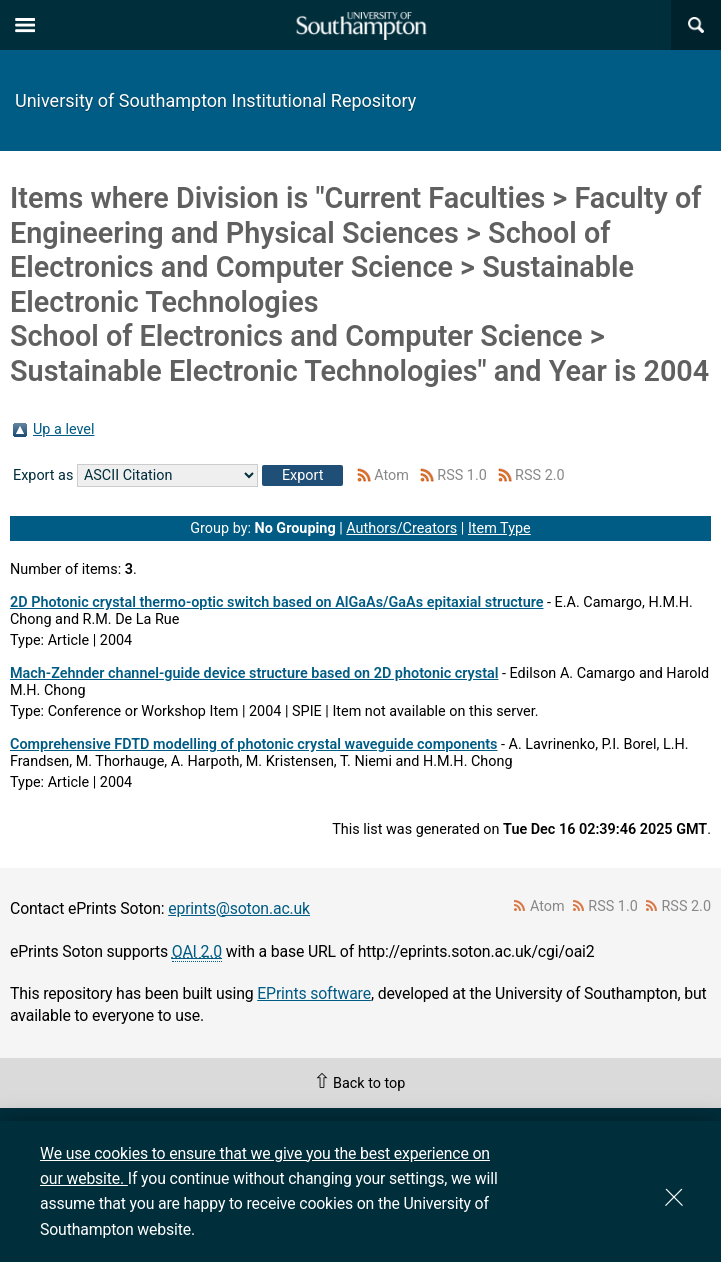 The width and height of the screenshot is (721, 1262). Describe the element at coordinates (63, 429) in the screenshot. I see `Up a level` at that location.